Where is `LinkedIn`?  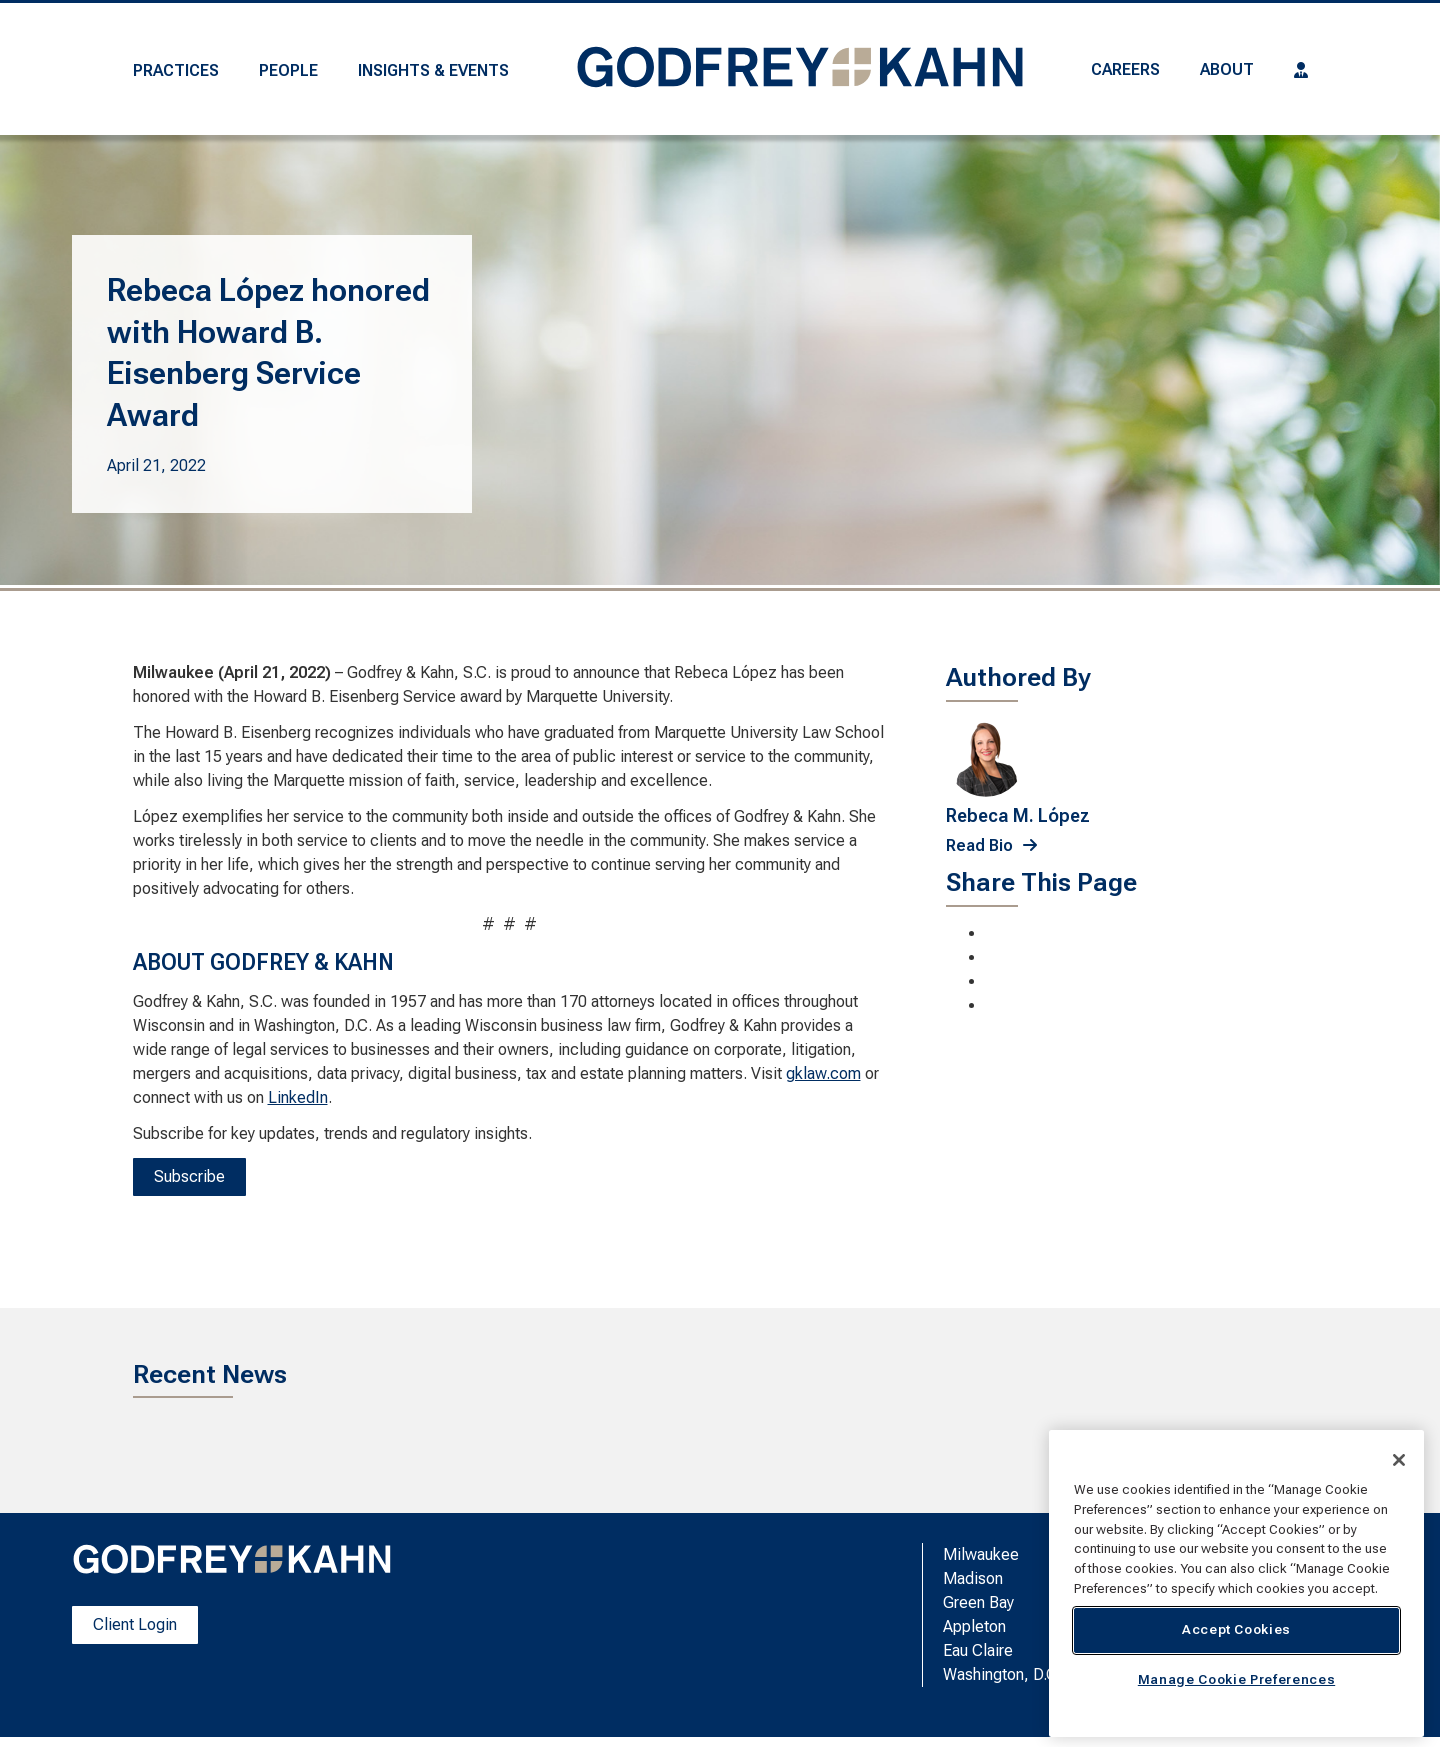
LinkedIn is located at coordinates (298, 1097).